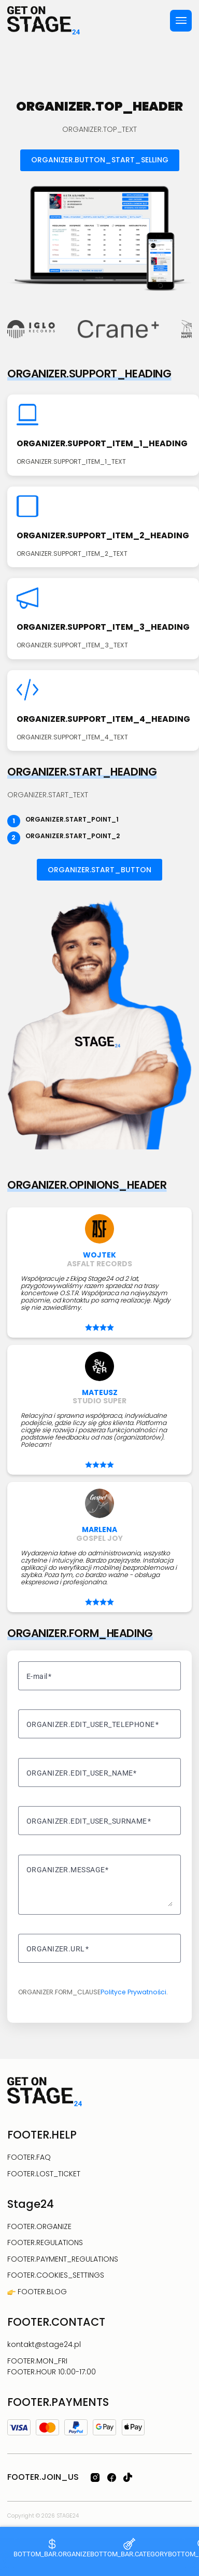 The height and width of the screenshot is (2576, 199). Describe the element at coordinates (29, 2157) in the screenshot. I see `FOOTER.FAQ` at that location.